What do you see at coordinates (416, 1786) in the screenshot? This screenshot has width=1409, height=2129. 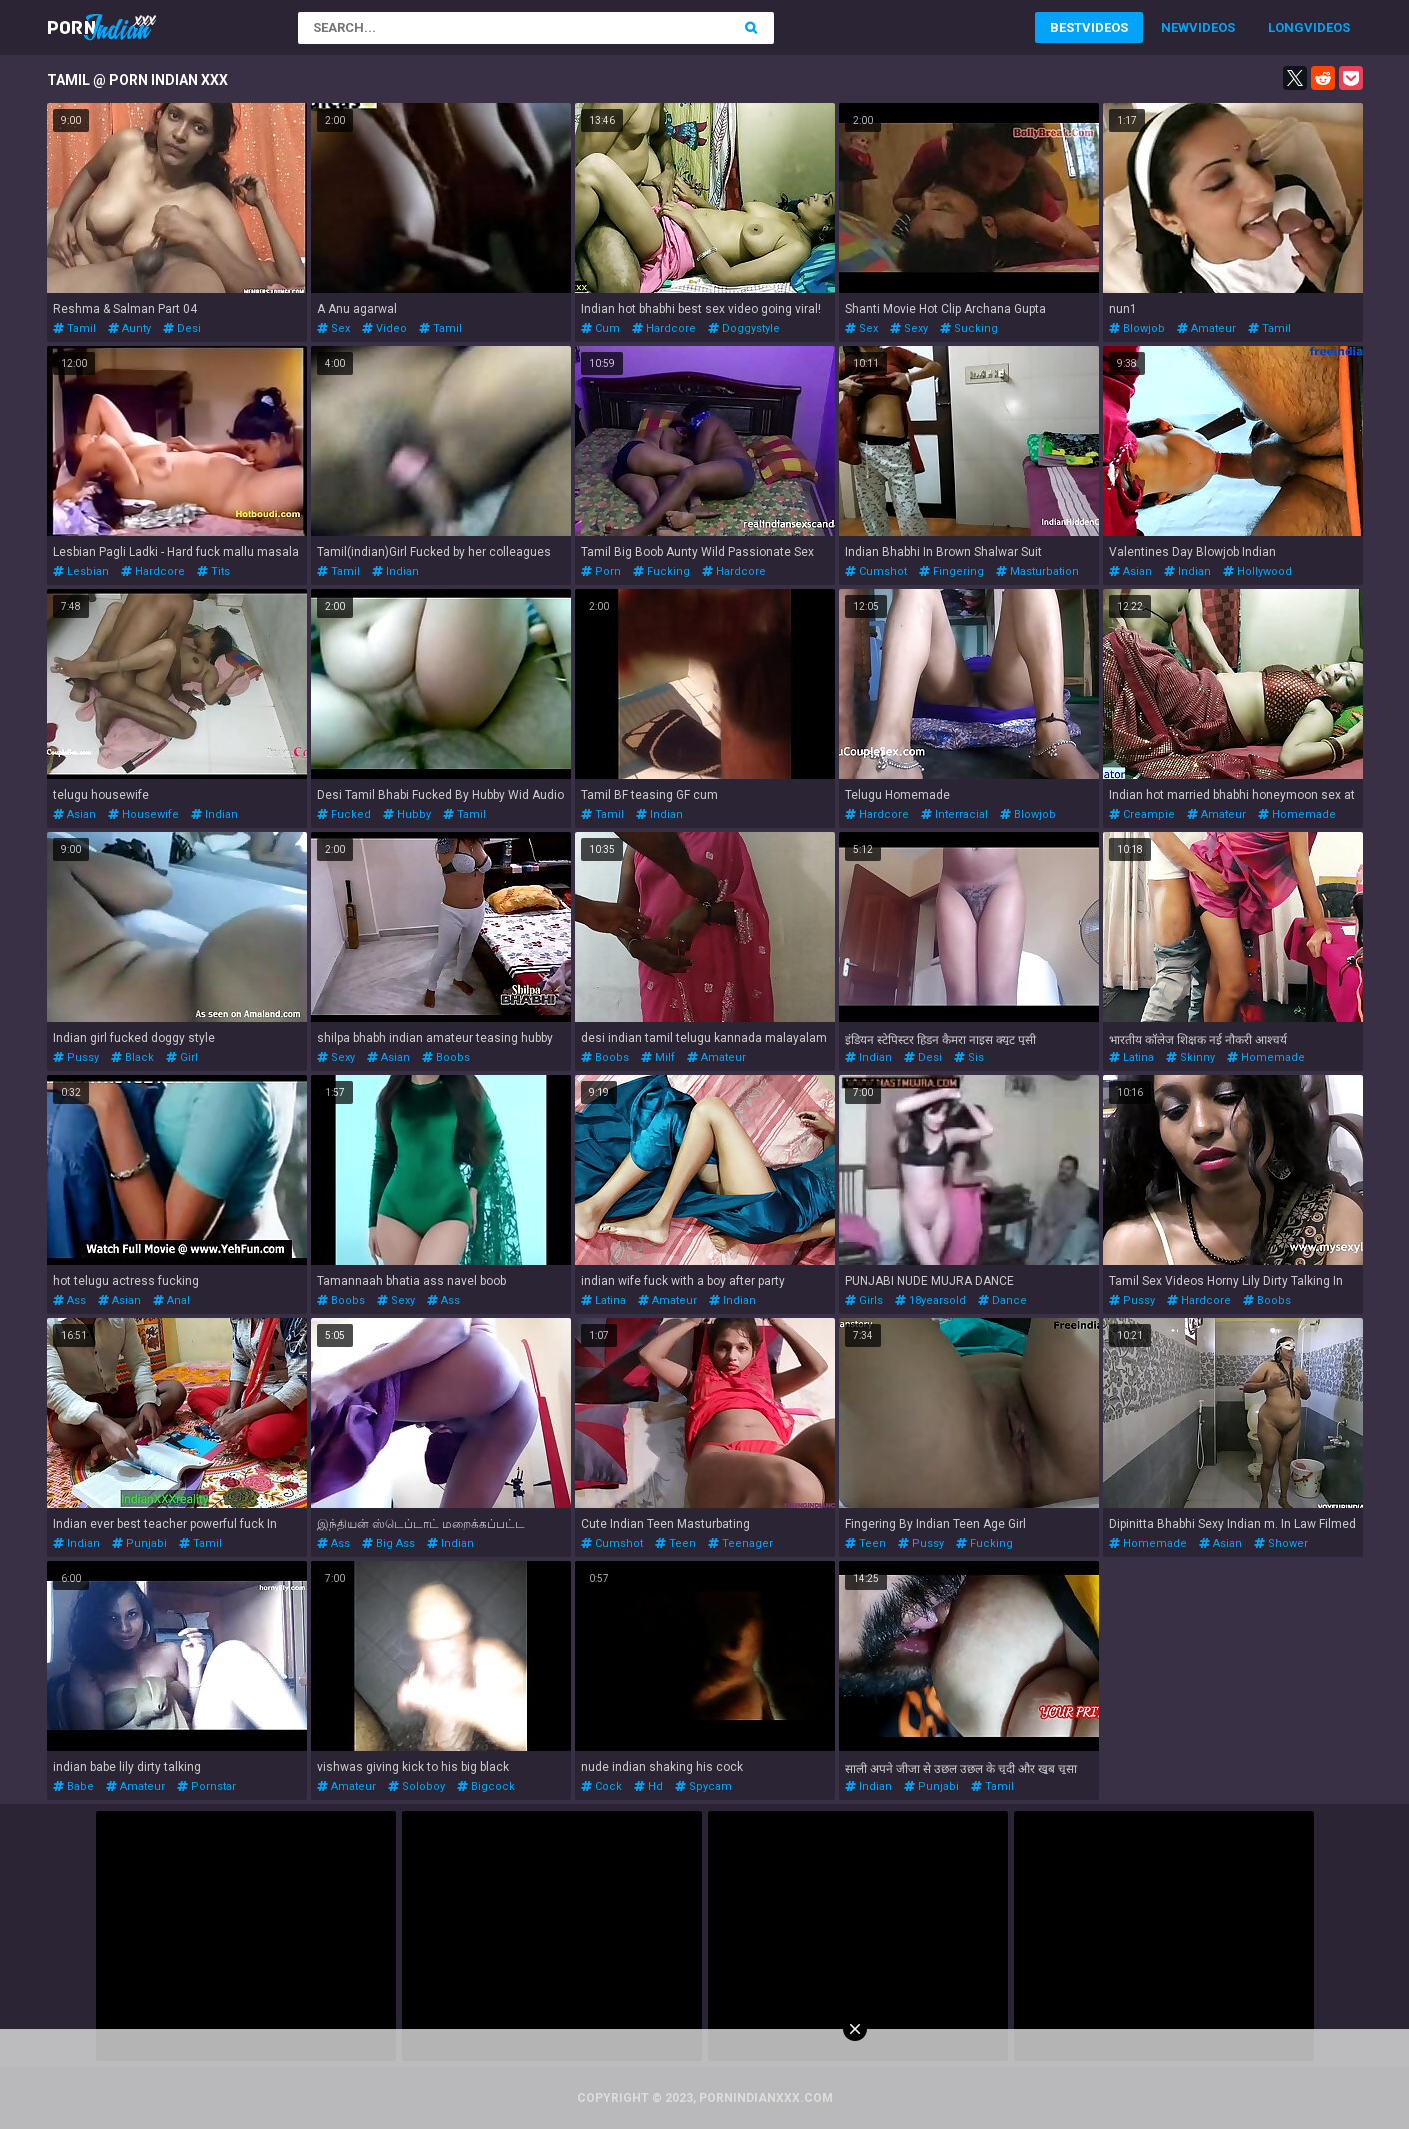 I see `soloboy` at bounding box center [416, 1786].